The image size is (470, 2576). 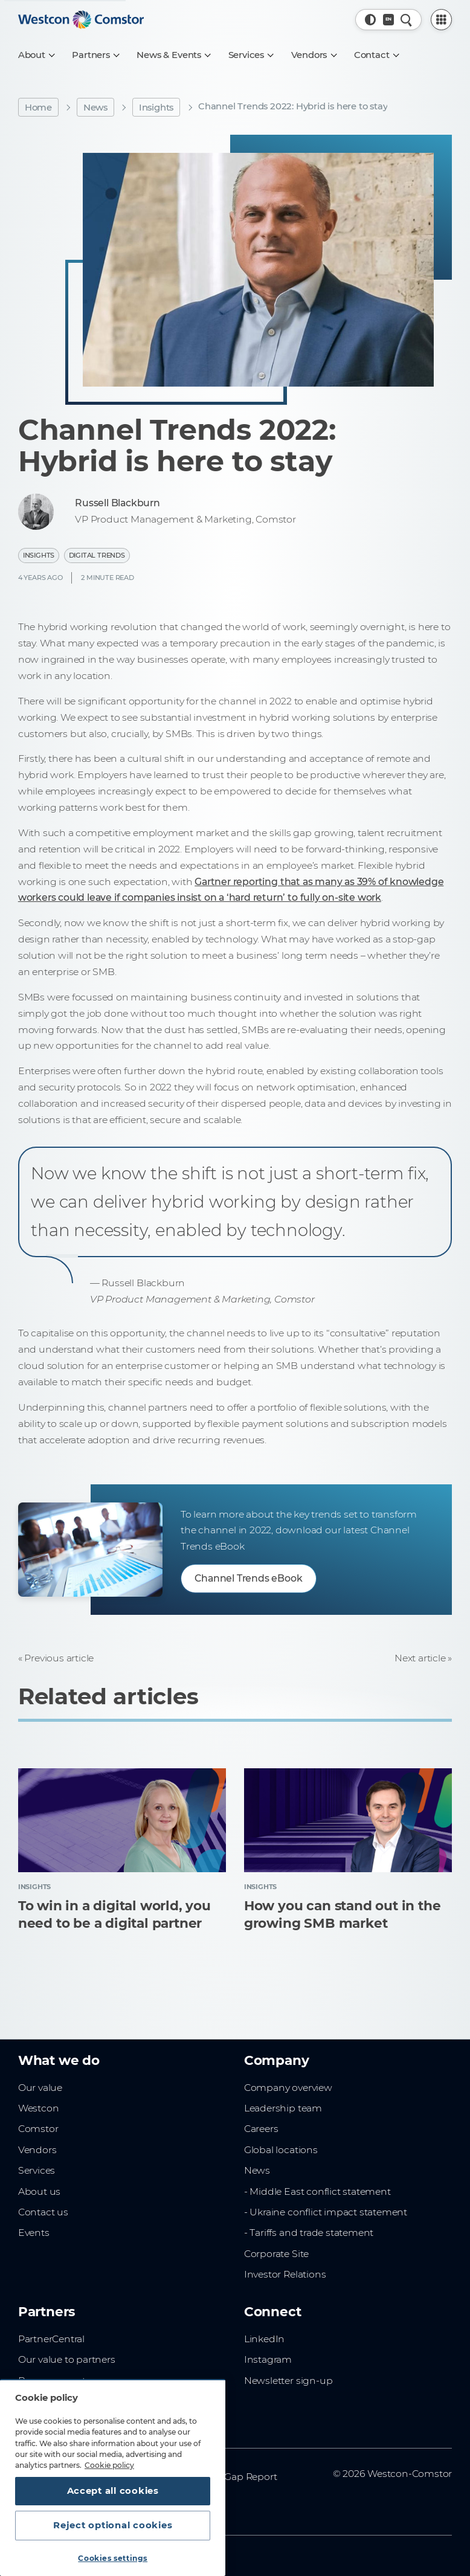 What do you see at coordinates (325, 2212) in the screenshot?
I see `- Ukraine conflict impact statement` at bounding box center [325, 2212].